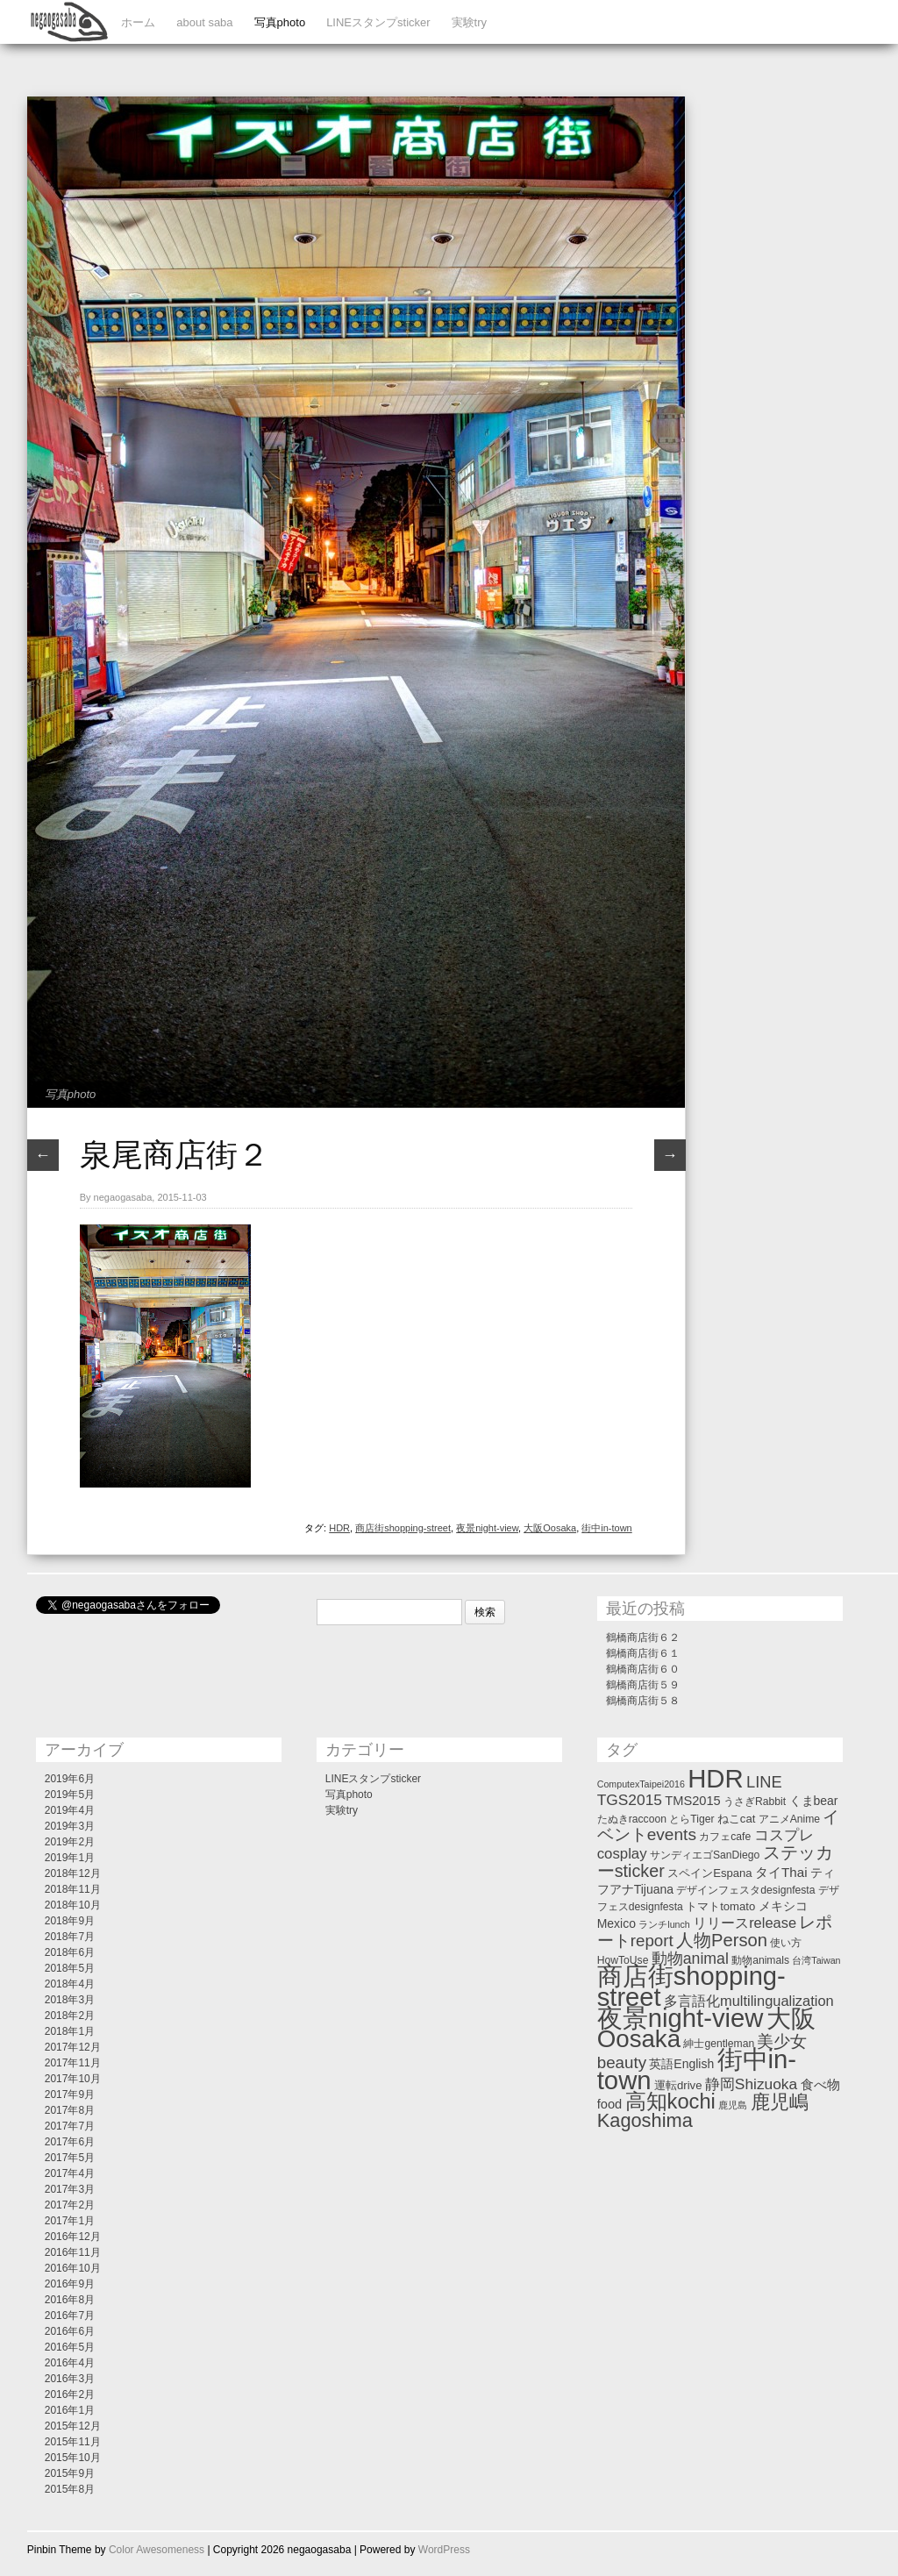 The width and height of the screenshot is (898, 2576). What do you see at coordinates (73, 2063) in the screenshot?
I see `2017年11月` at bounding box center [73, 2063].